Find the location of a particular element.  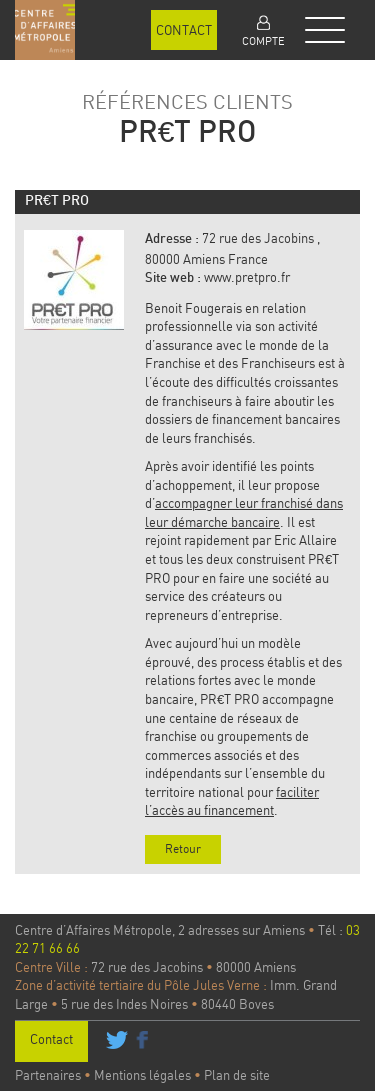

Partenaires is located at coordinates (48, 1075).